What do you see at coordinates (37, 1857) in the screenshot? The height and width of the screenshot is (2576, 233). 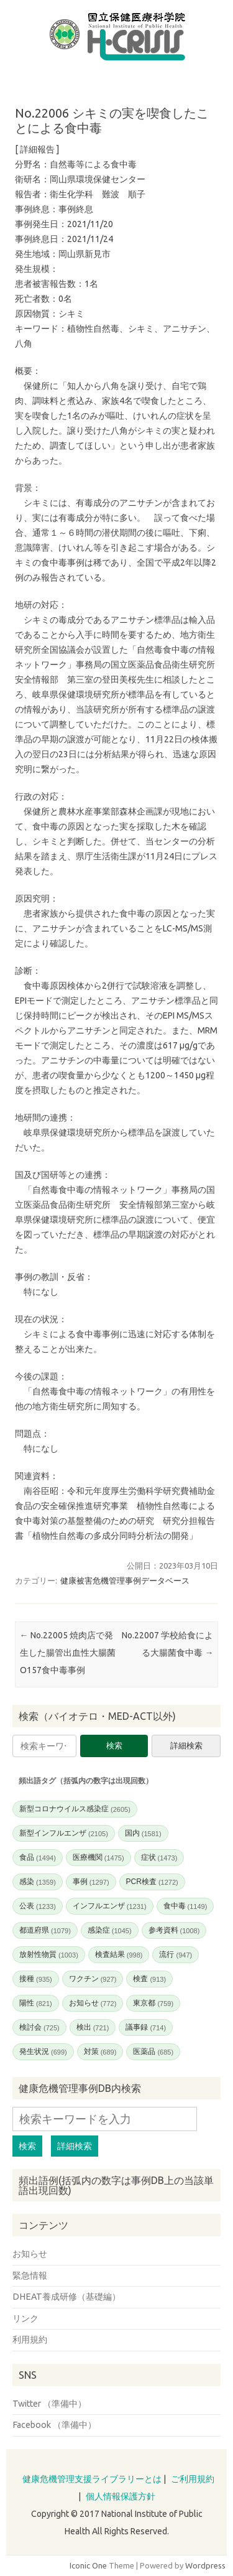 I see `食品` at bounding box center [37, 1857].